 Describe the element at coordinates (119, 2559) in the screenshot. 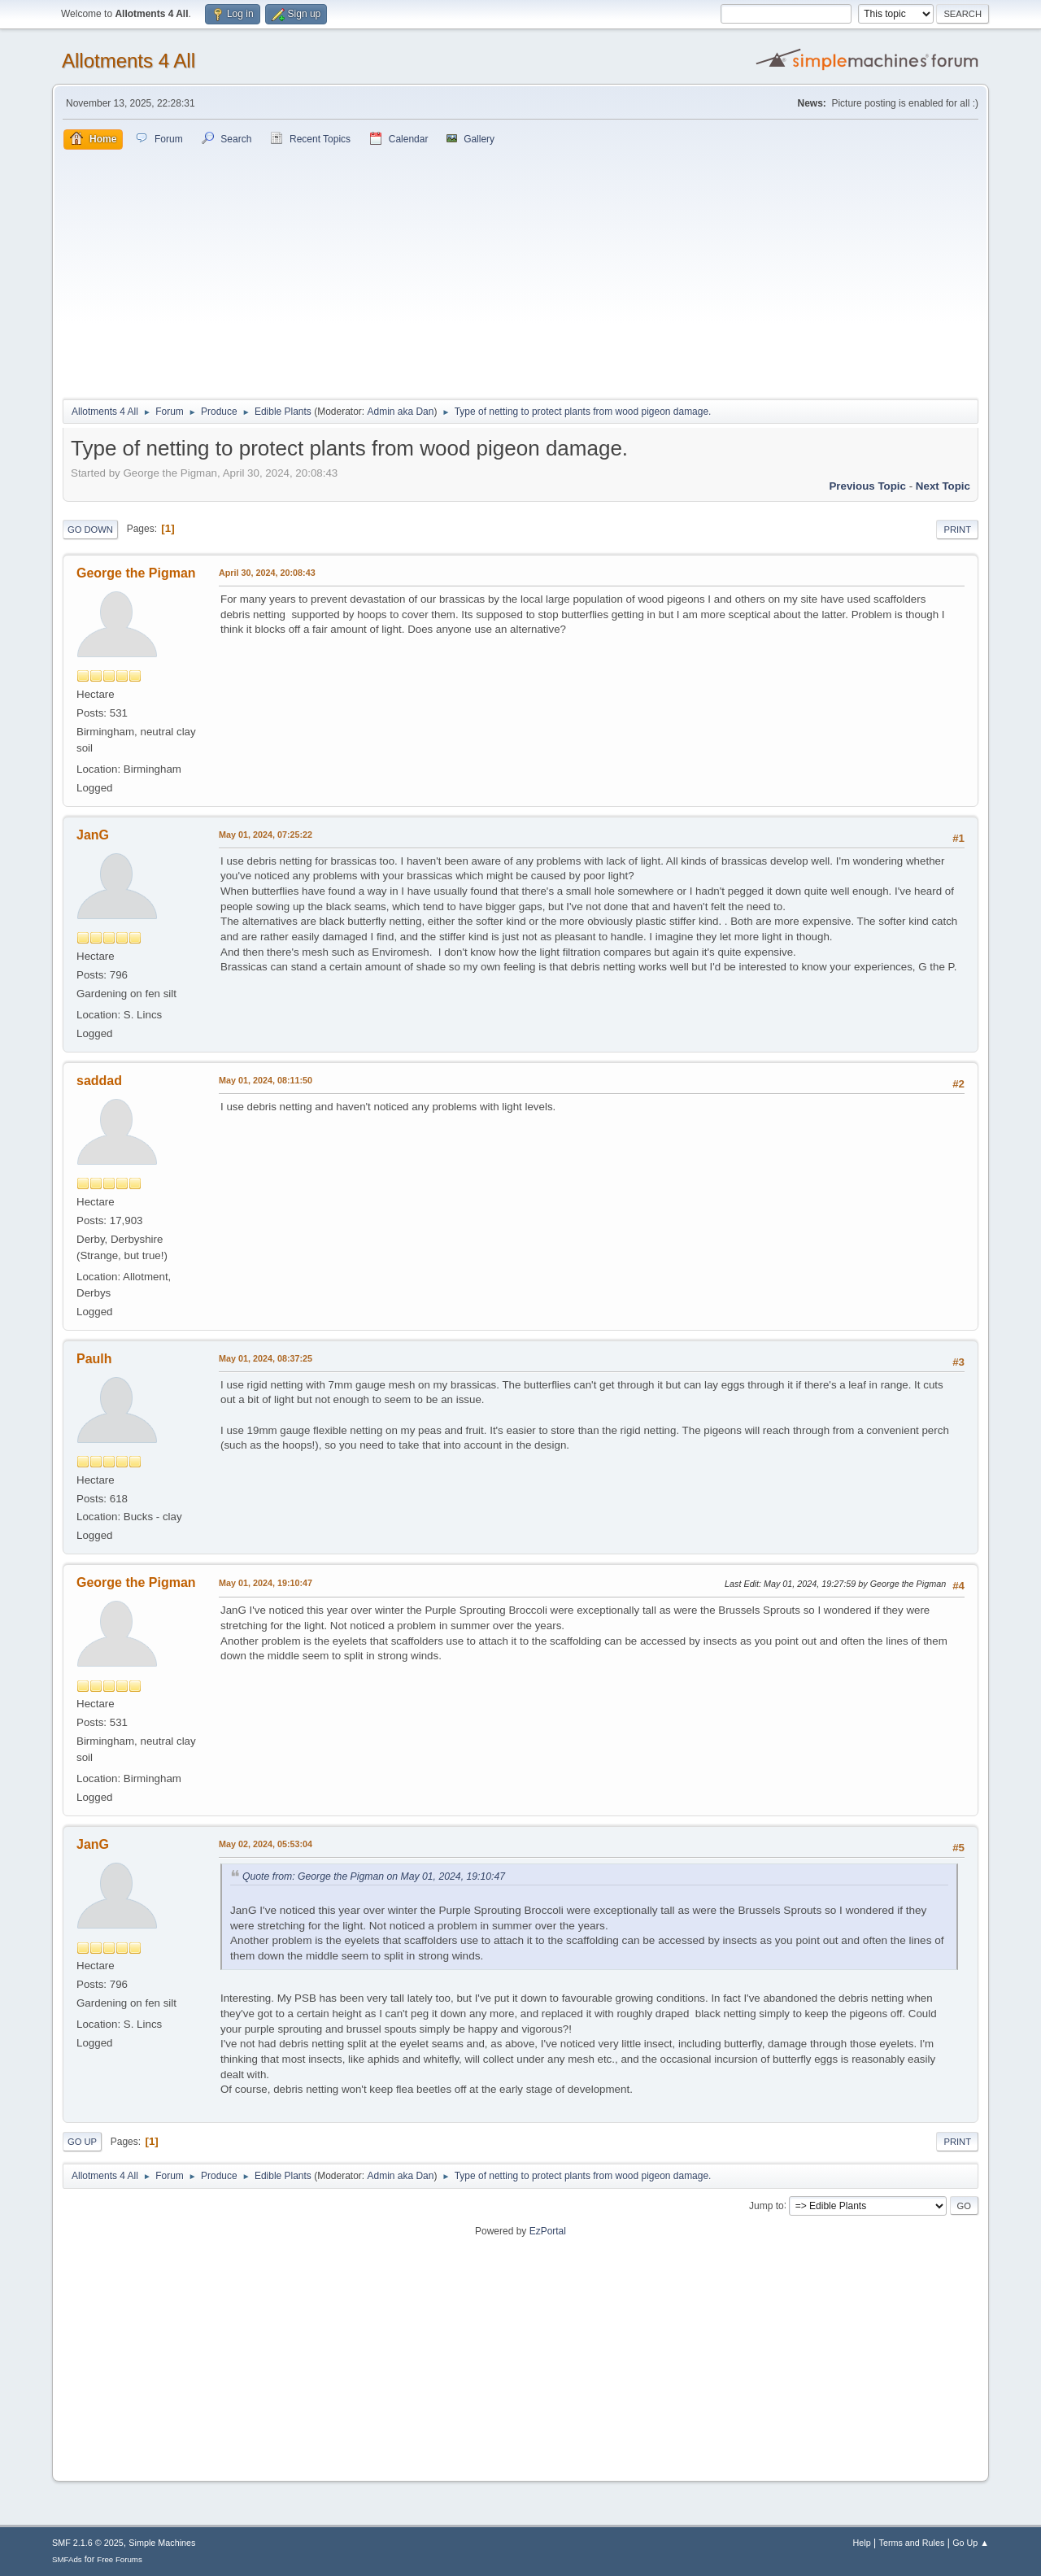

I see `Free Forums` at that location.